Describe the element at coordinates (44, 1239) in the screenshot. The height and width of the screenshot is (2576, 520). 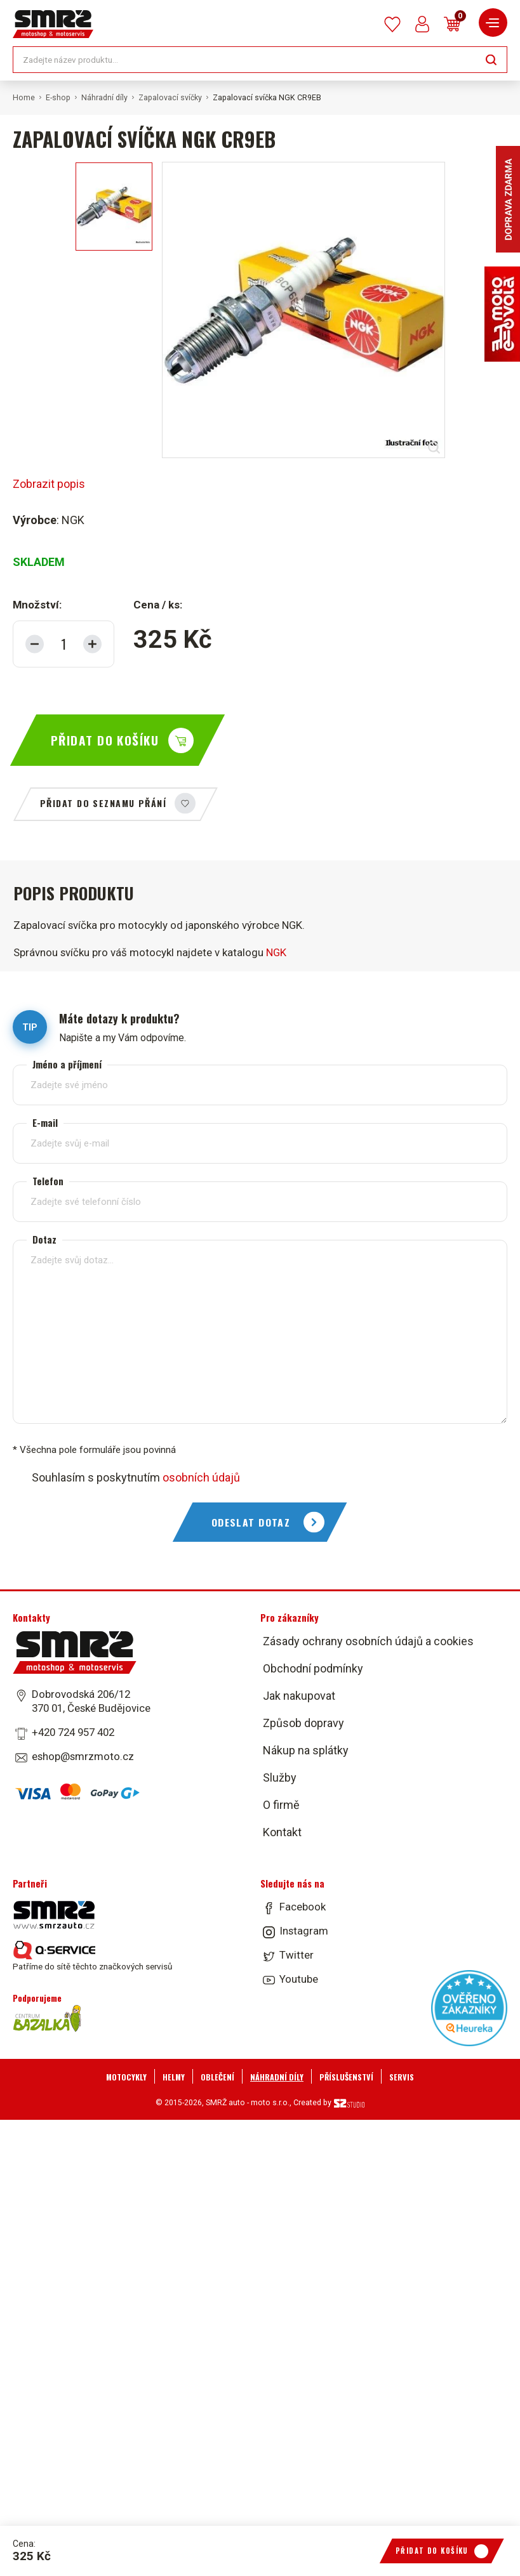
I see `Dotaz` at that location.